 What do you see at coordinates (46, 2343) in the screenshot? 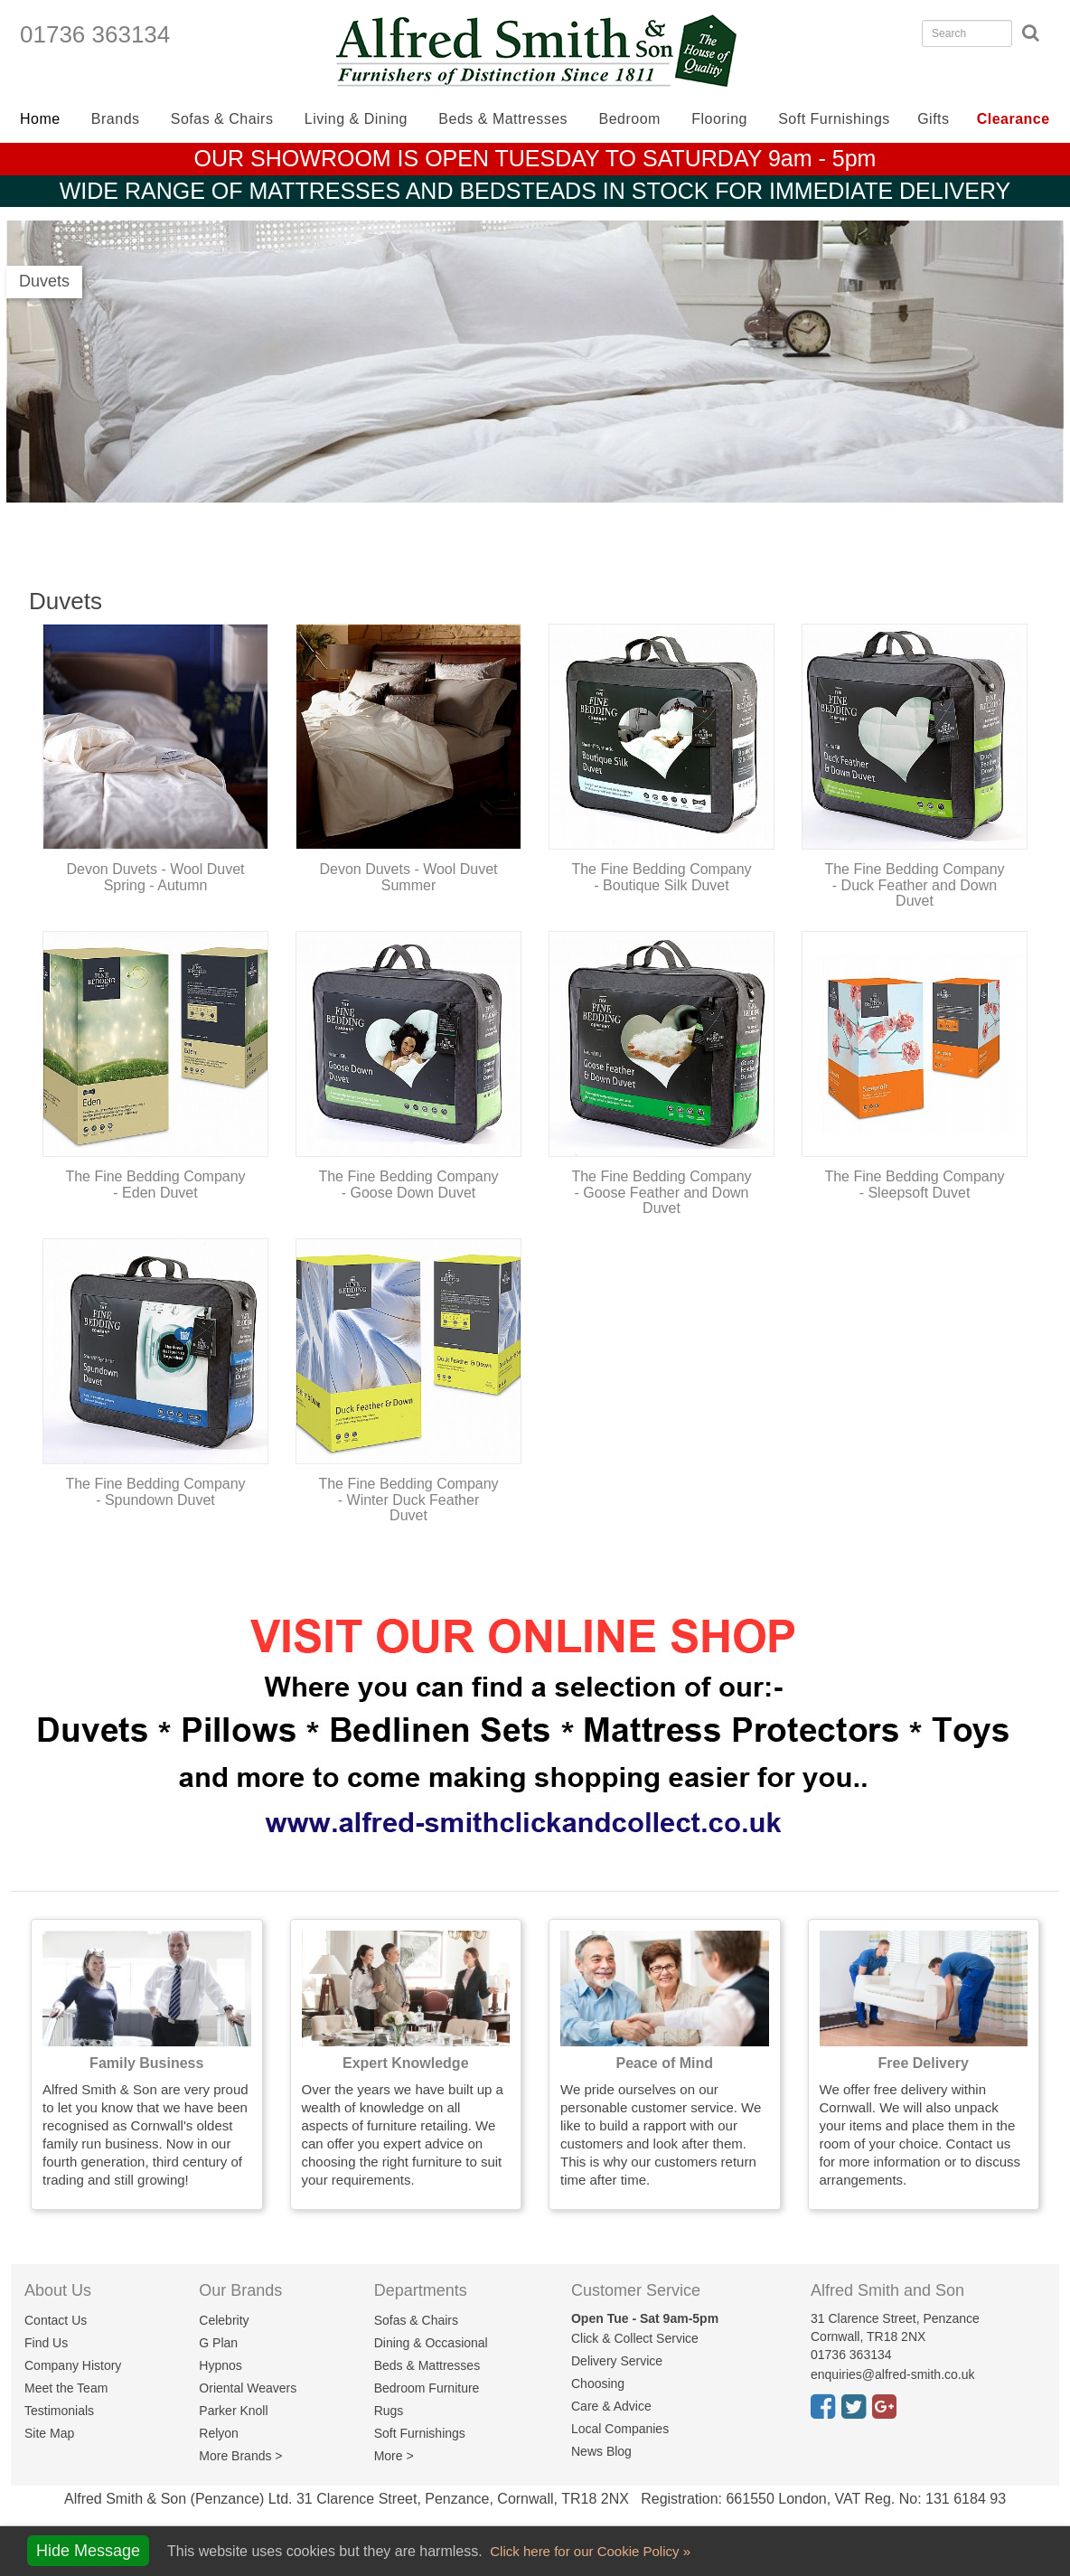
I see `Find Us` at bounding box center [46, 2343].